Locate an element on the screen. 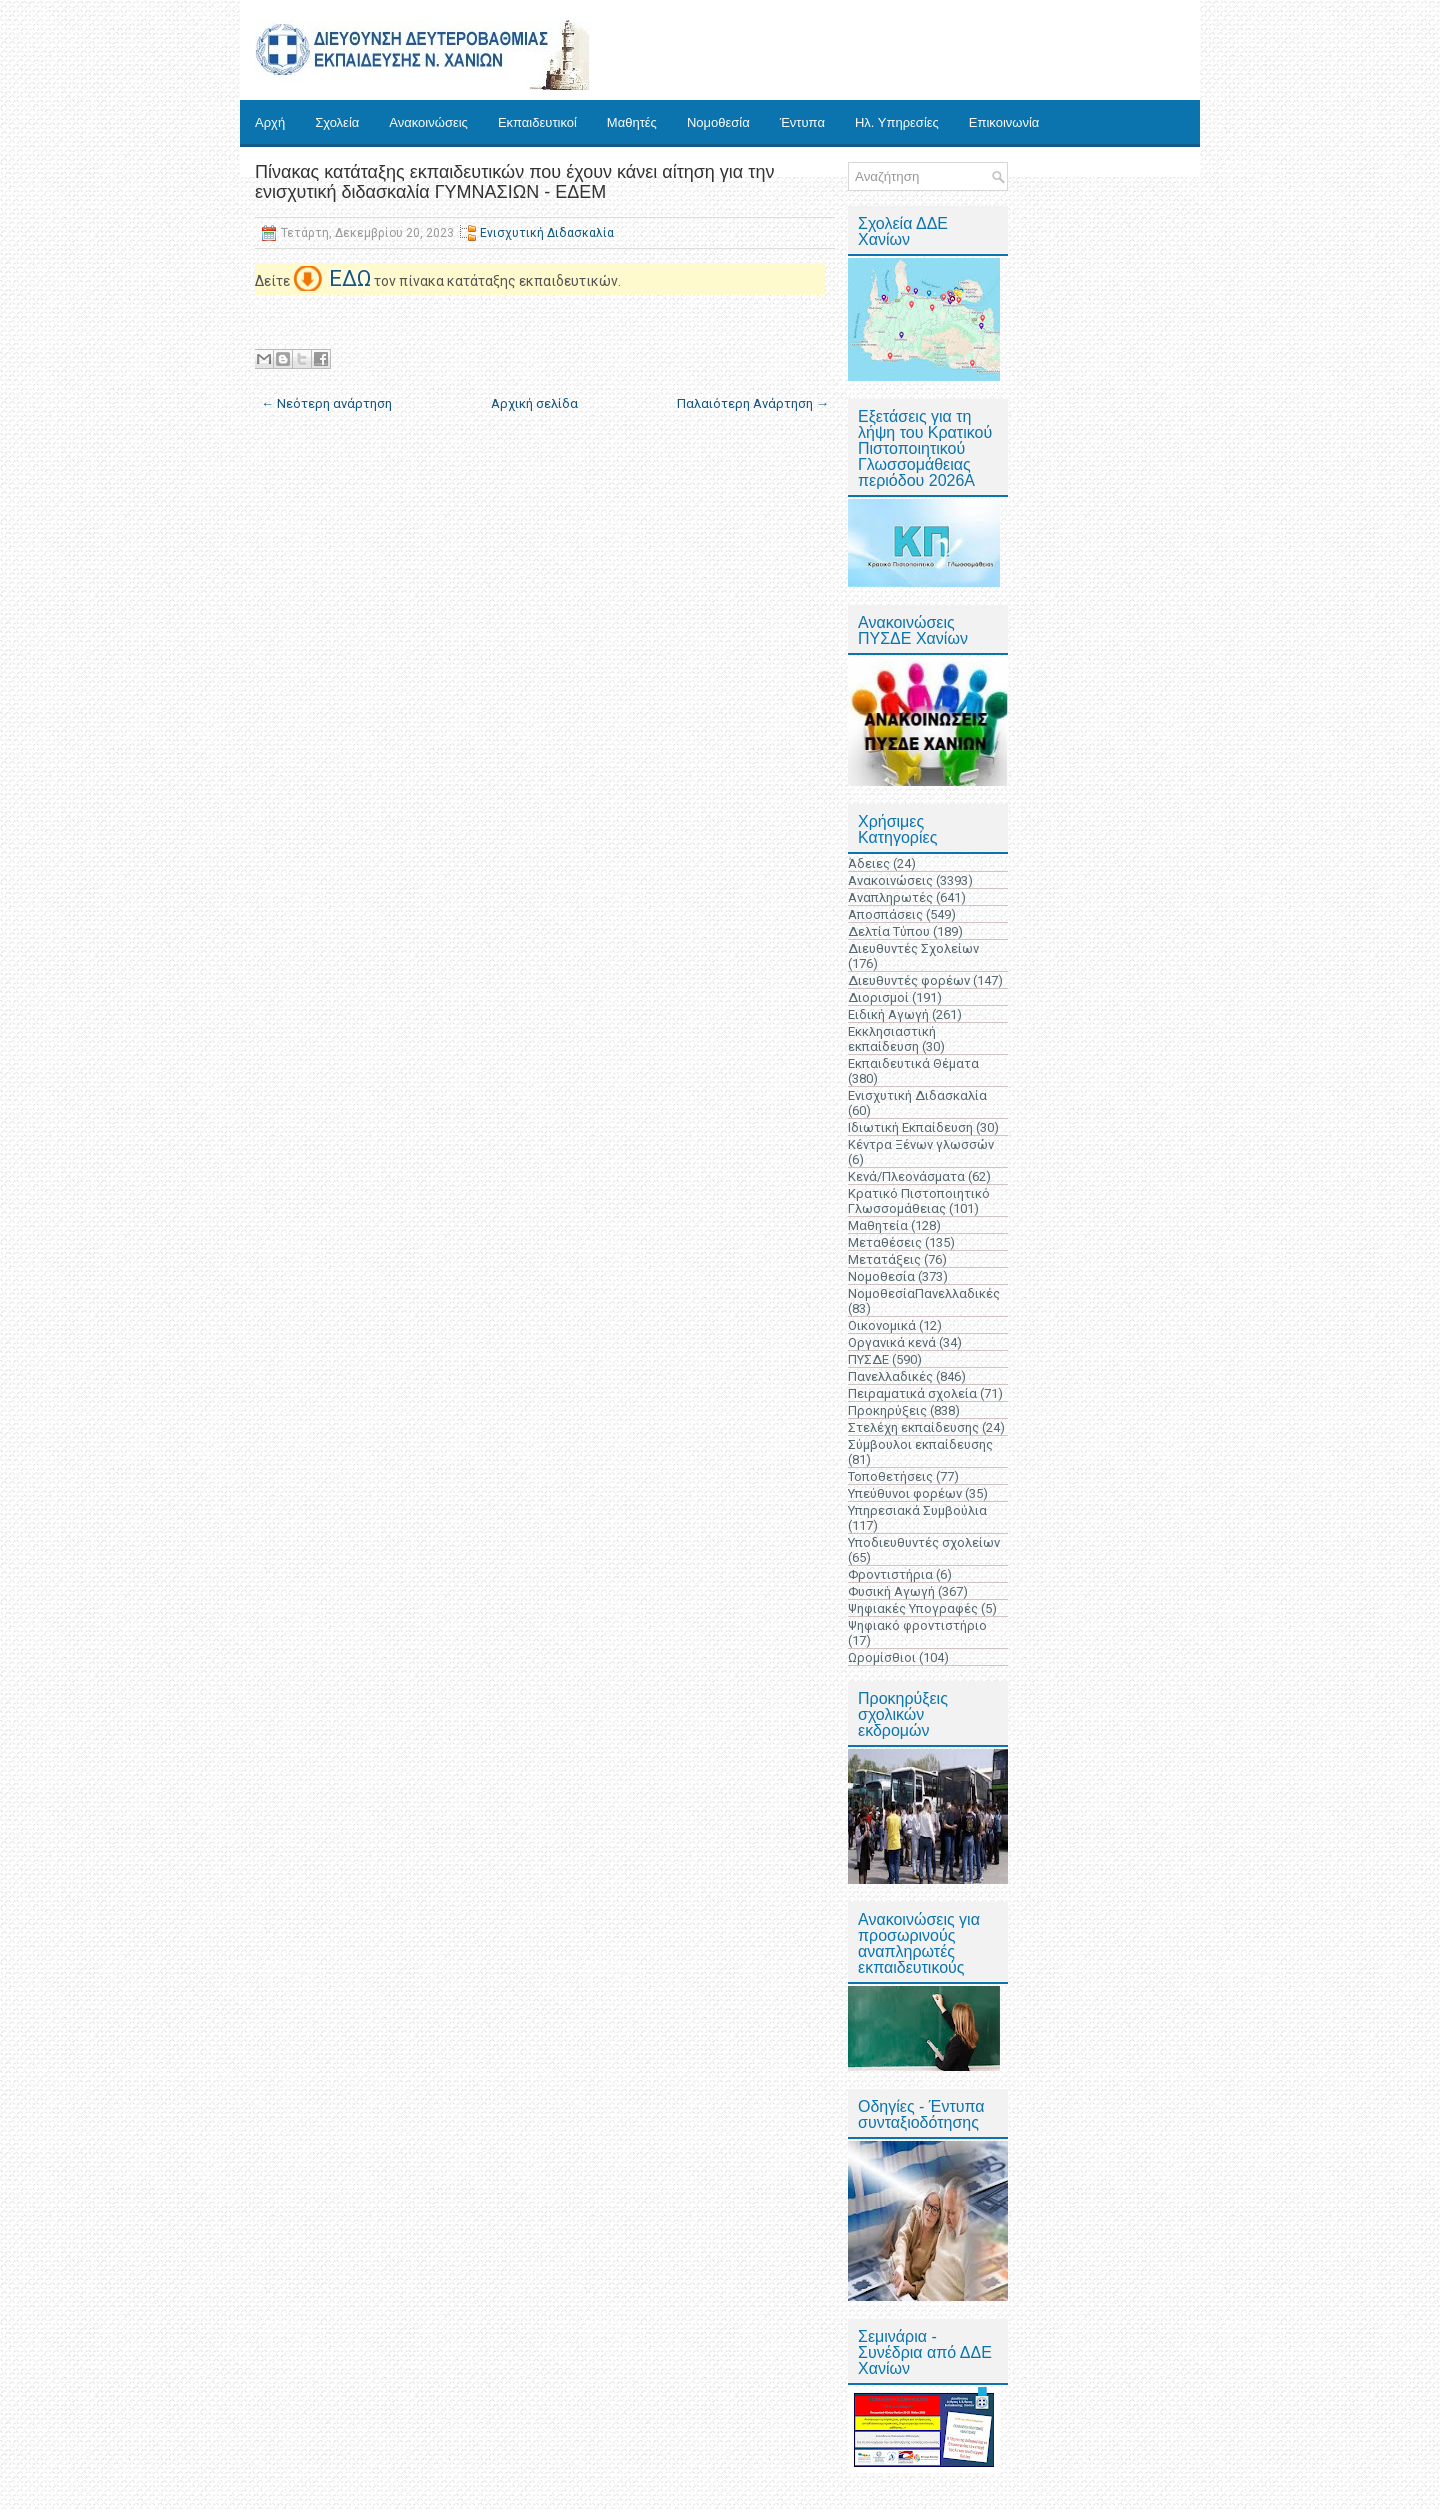 The width and height of the screenshot is (1440, 2509). Διευθυντές φορέων is located at coordinates (909, 980).